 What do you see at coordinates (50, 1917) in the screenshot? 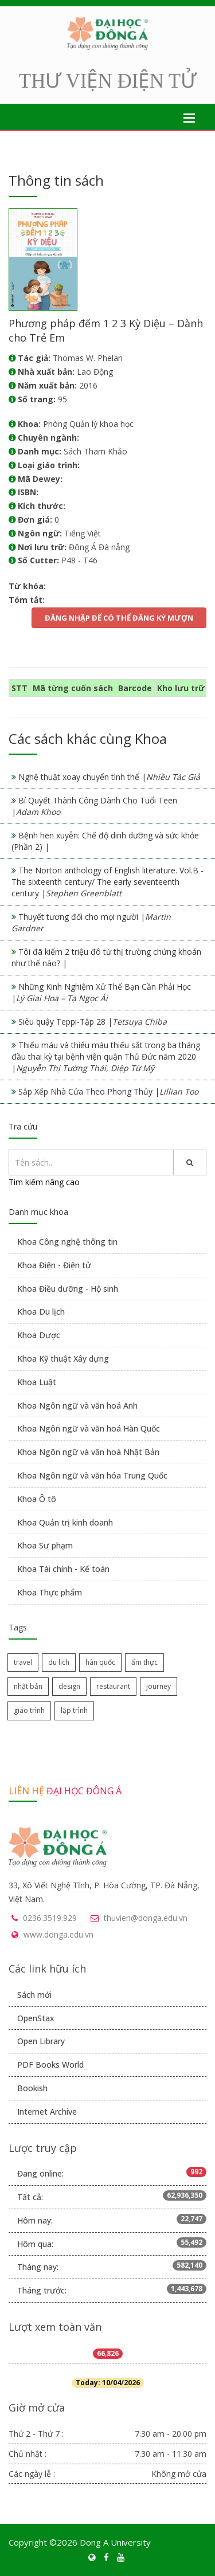
I see `0236.3519.929` at bounding box center [50, 1917].